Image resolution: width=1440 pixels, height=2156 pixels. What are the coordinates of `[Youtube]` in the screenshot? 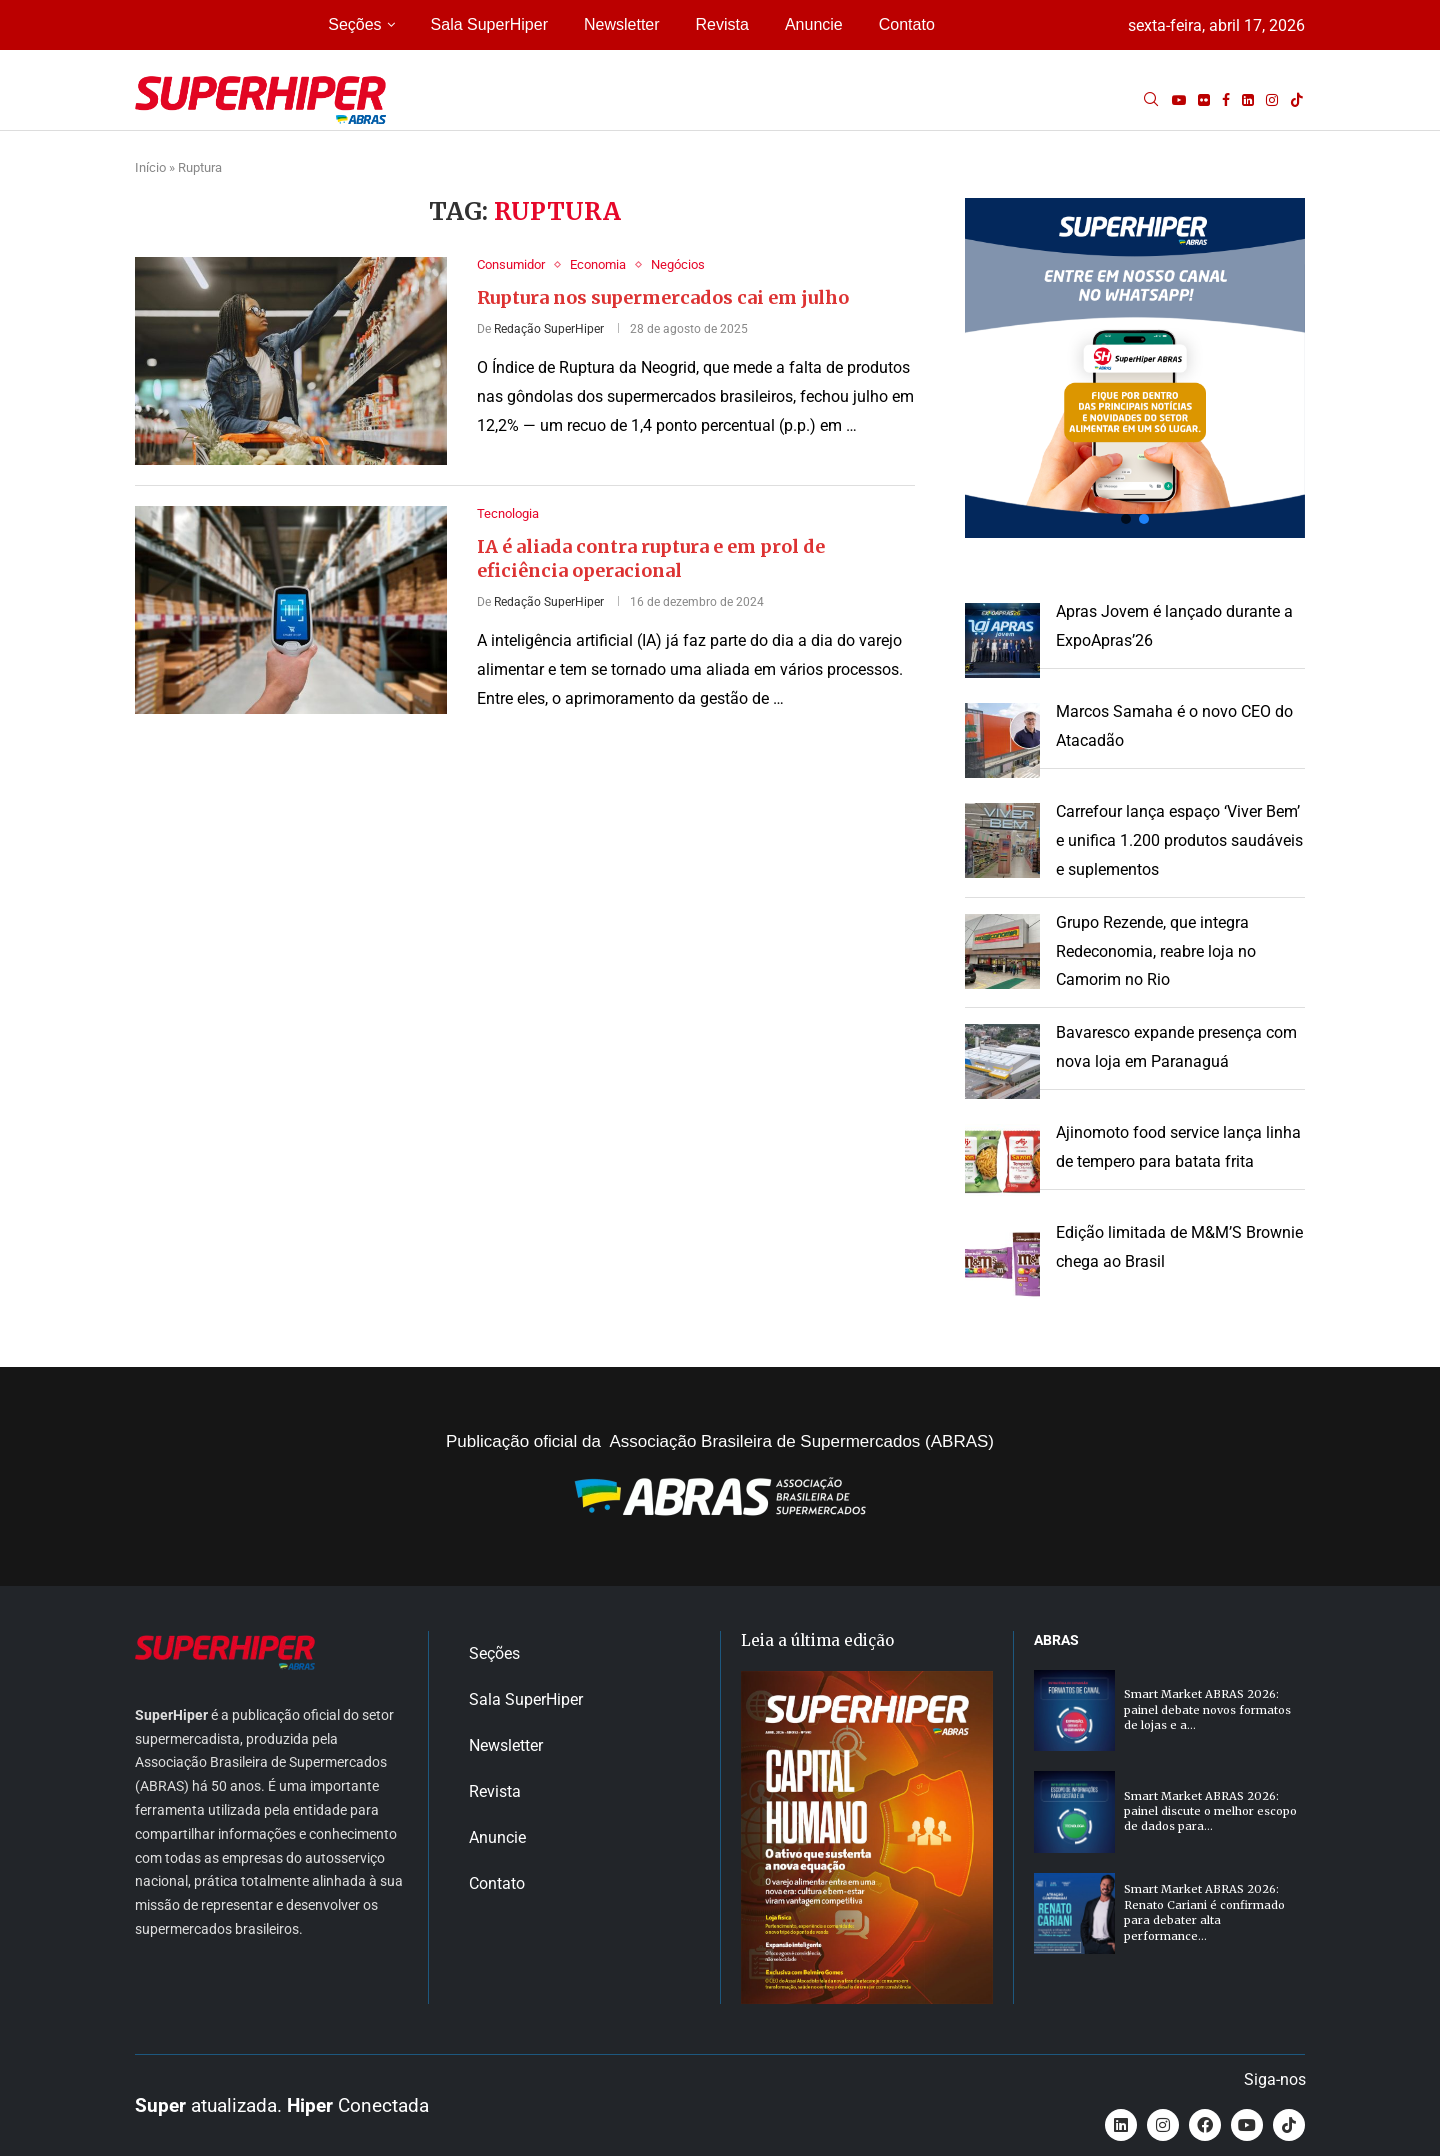 It's located at (1179, 100).